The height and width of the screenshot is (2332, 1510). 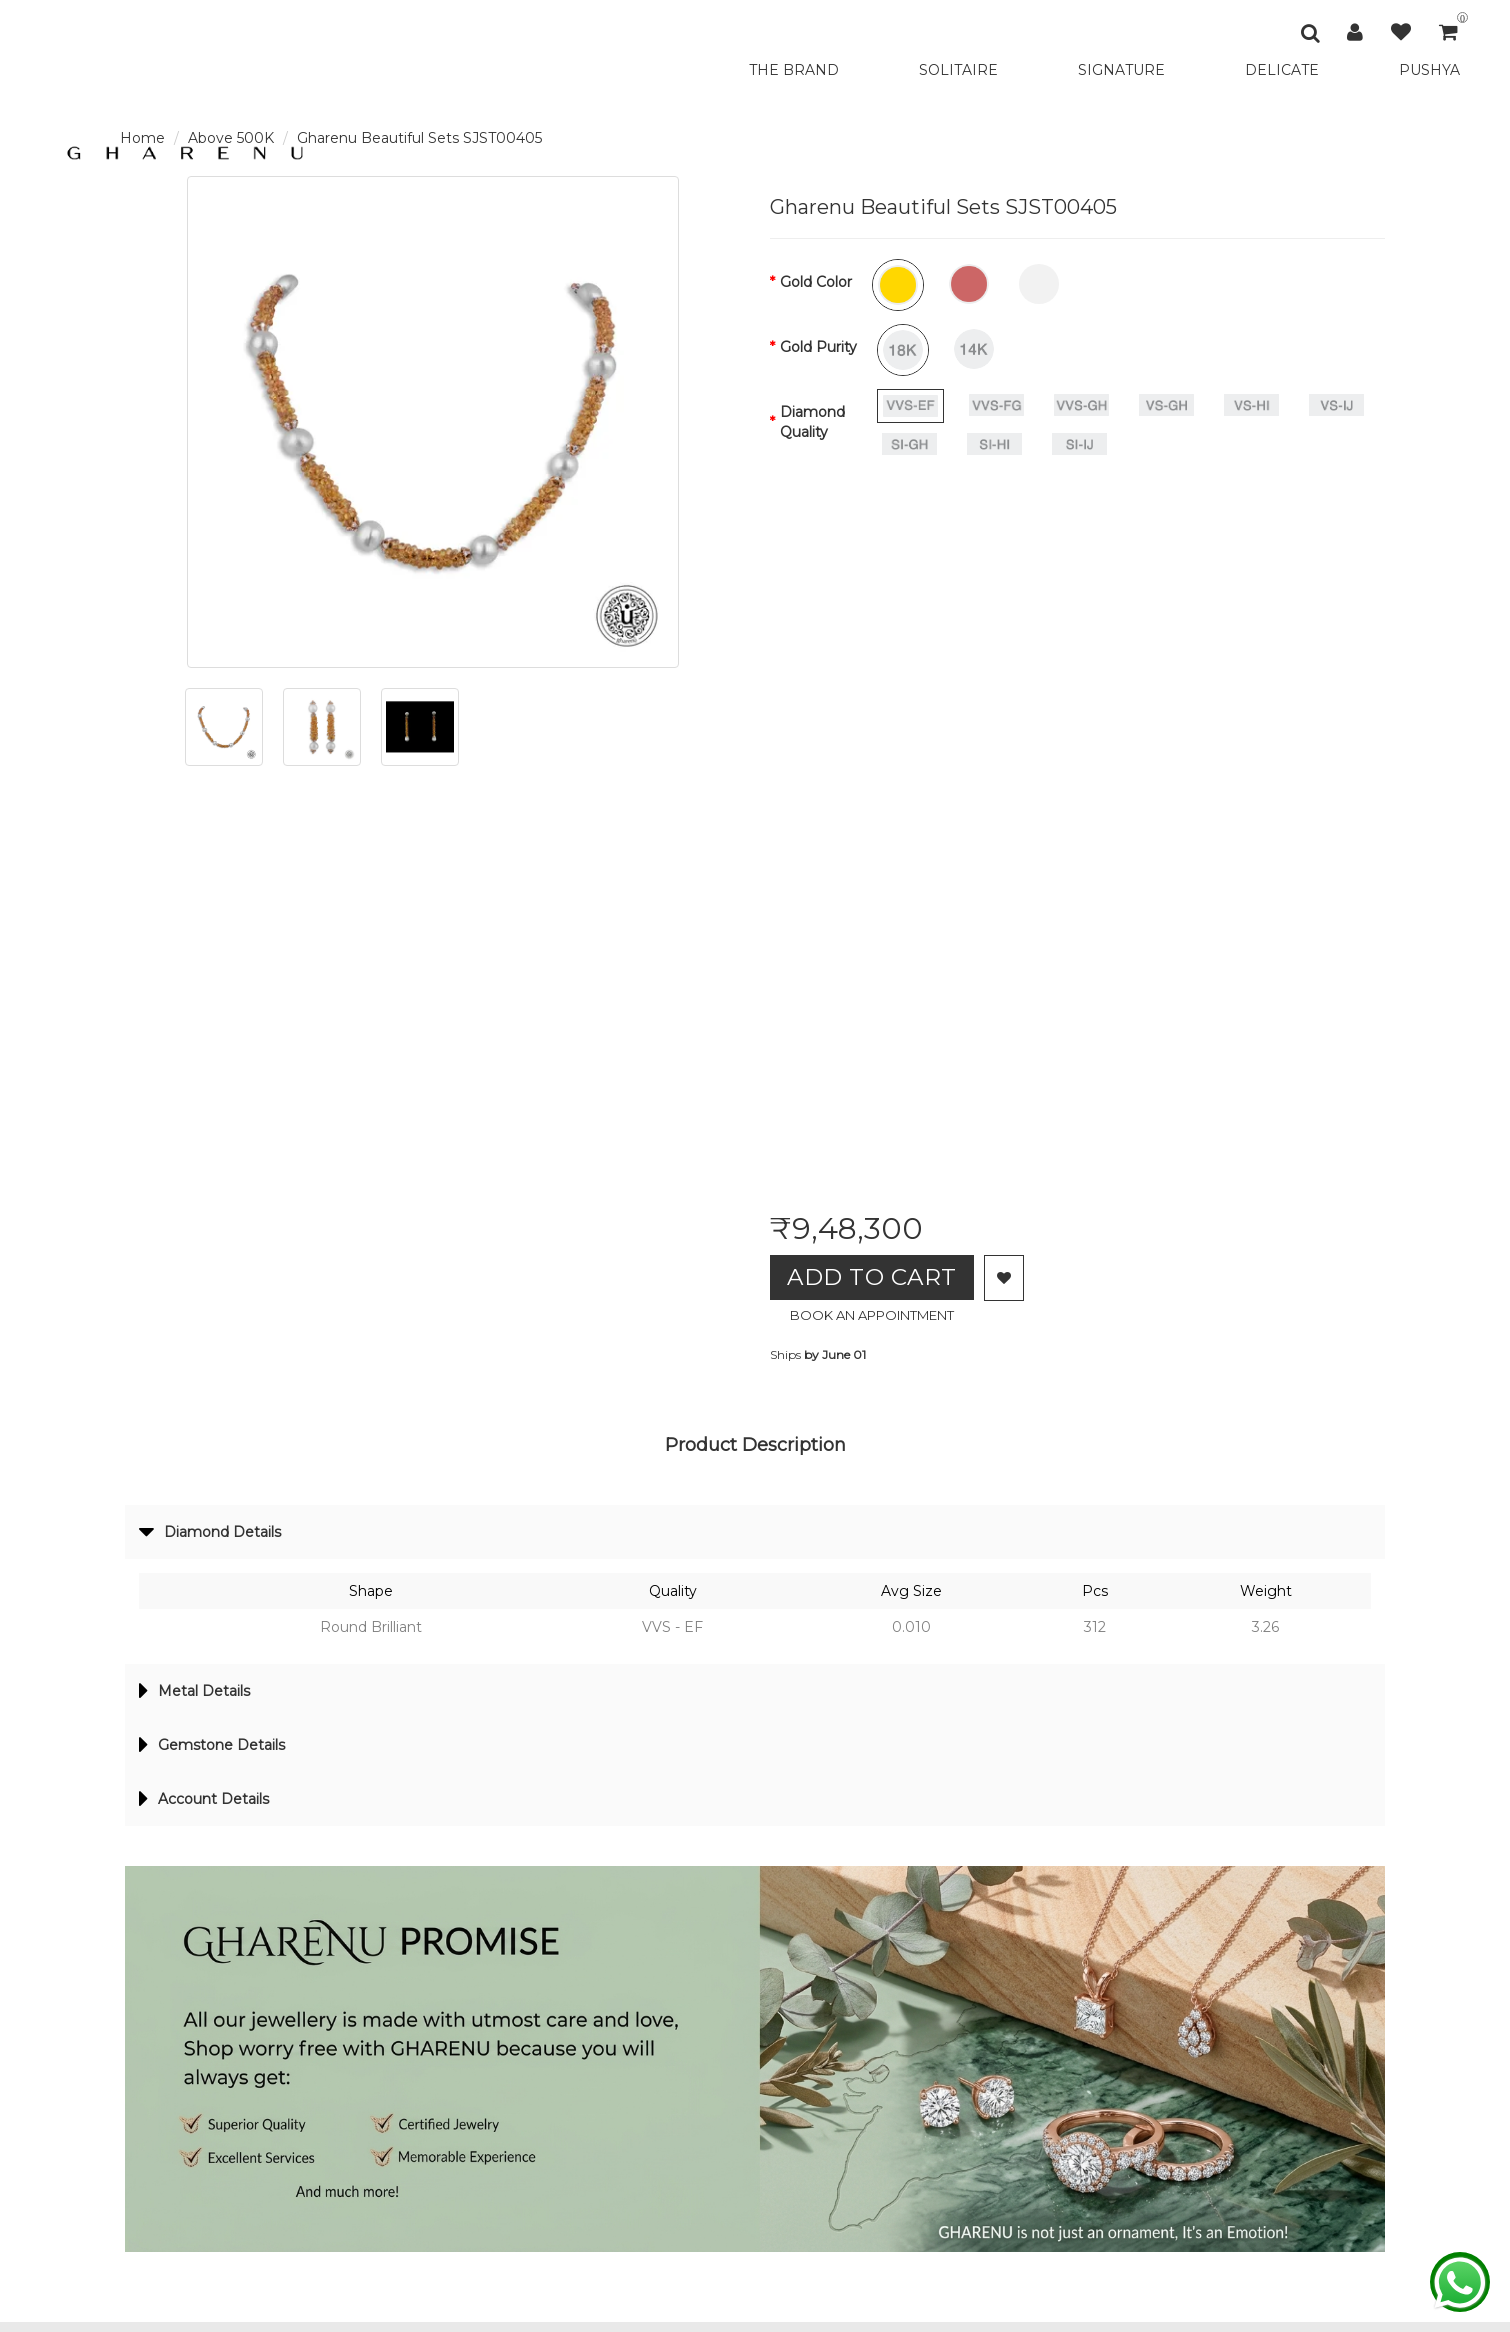 What do you see at coordinates (958, 70) in the screenshot?
I see `SOLITAIRE` at bounding box center [958, 70].